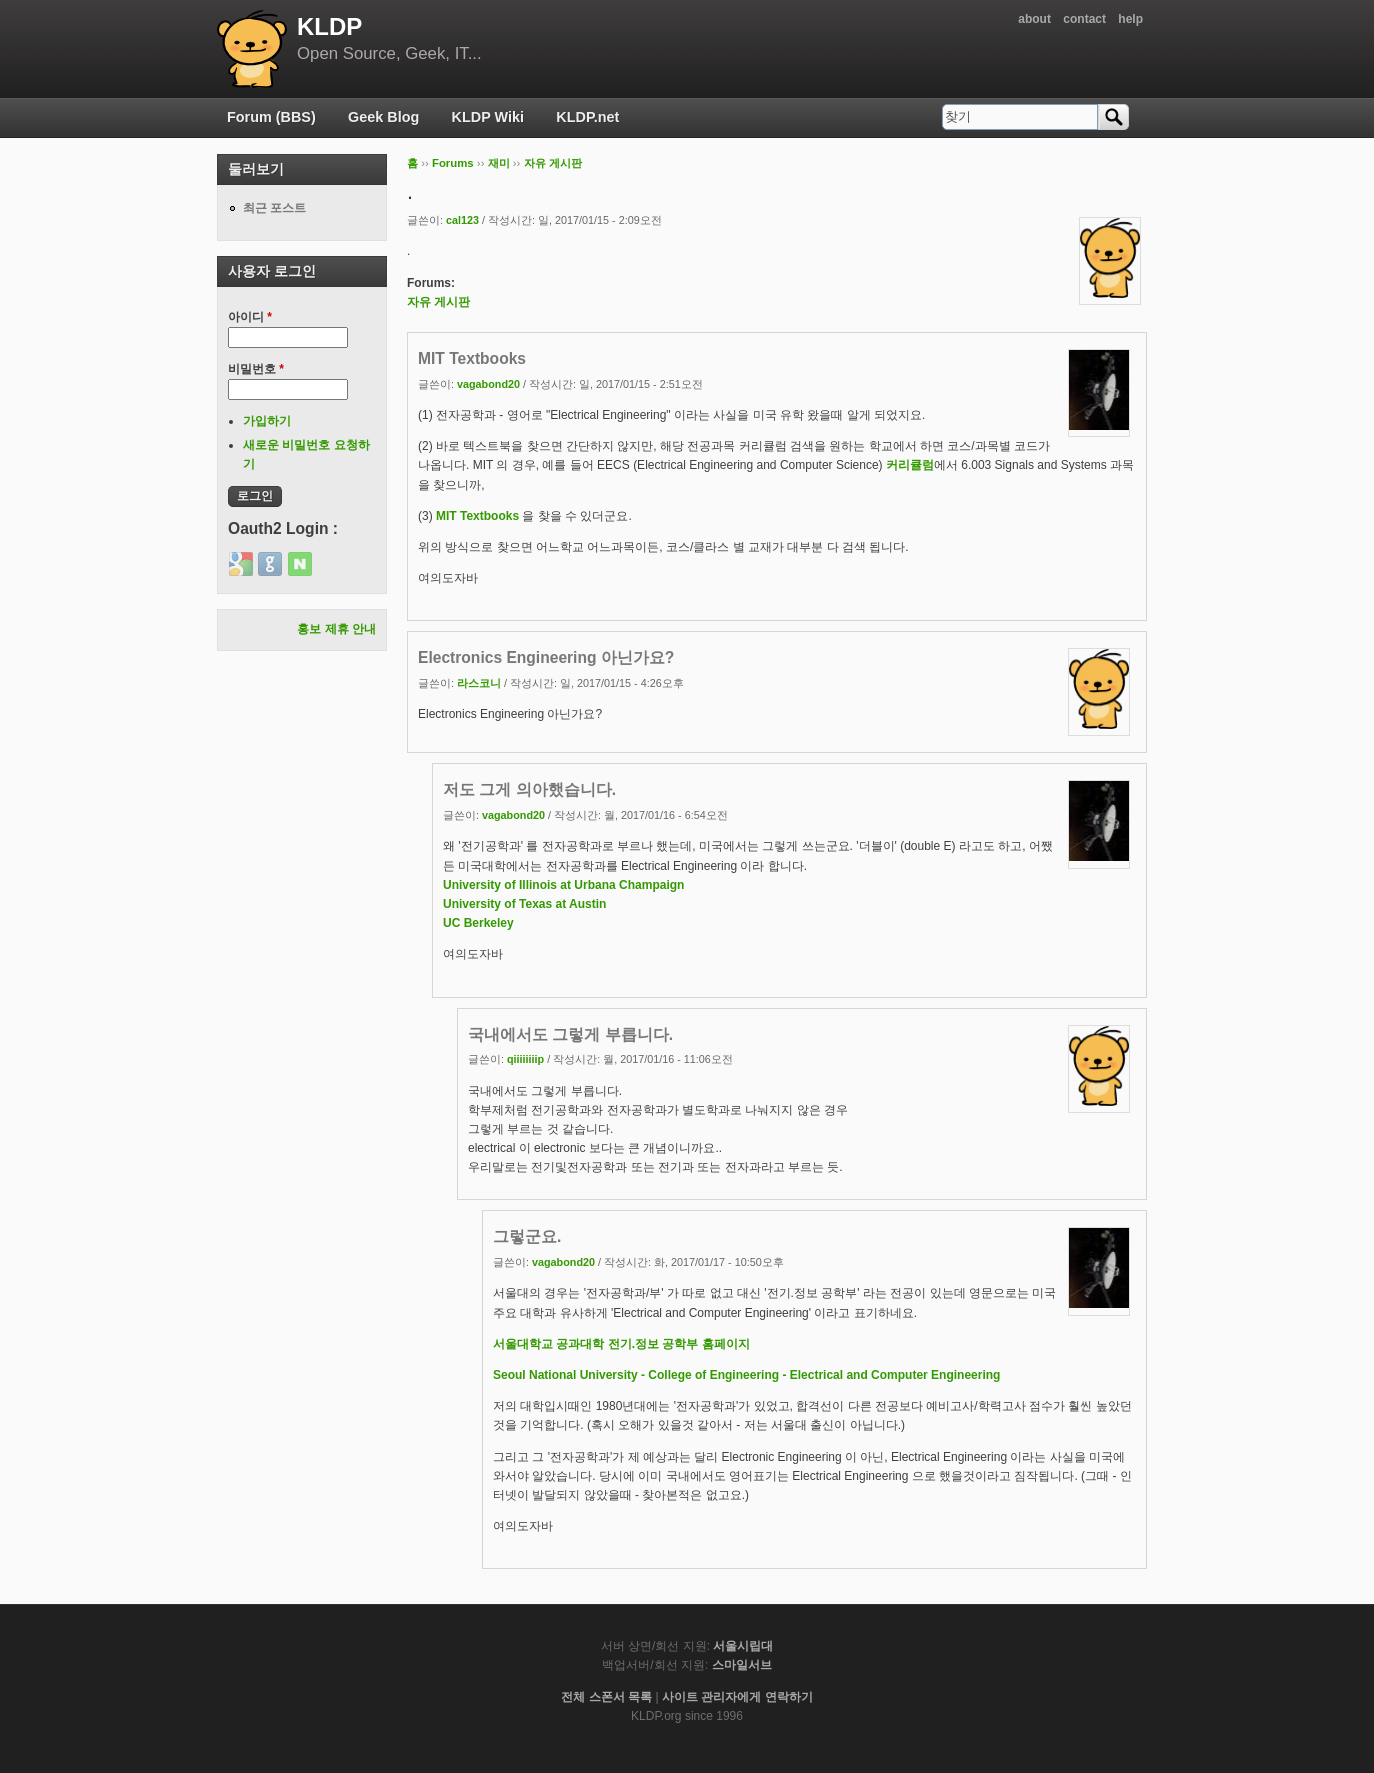 The image size is (1374, 1773). Describe the element at coordinates (274, 208) in the screenshot. I see `최근 포스트` at that location.